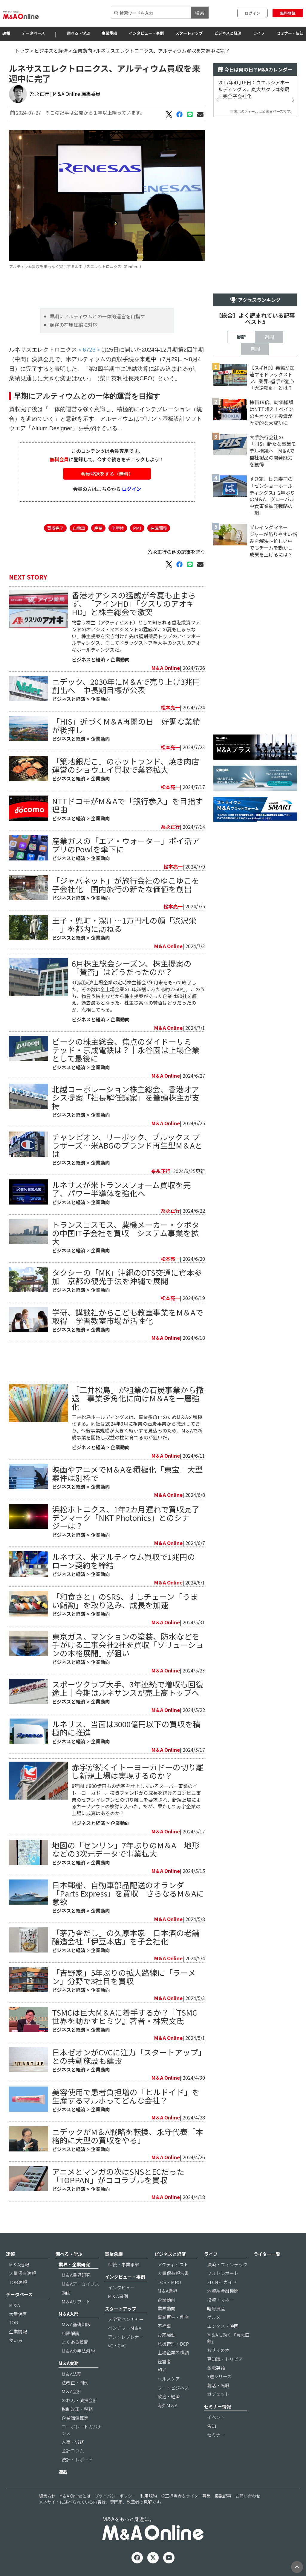 The image size is (306, 2576). I want to click on 検索, so click(199, 12).